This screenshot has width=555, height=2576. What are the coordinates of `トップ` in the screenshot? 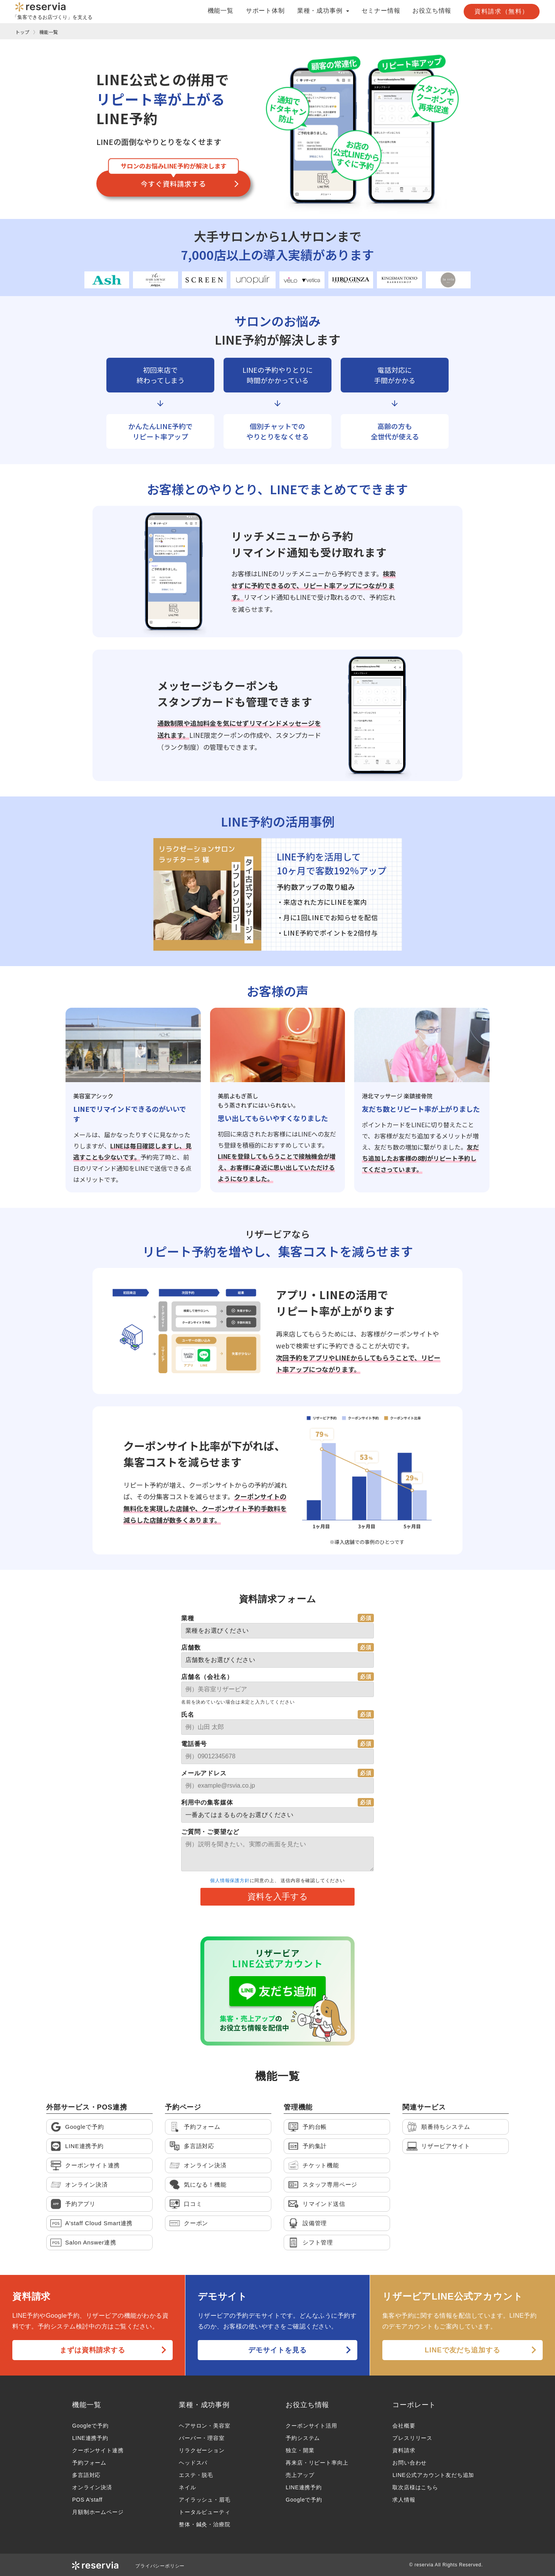 It's located at (22, 32).